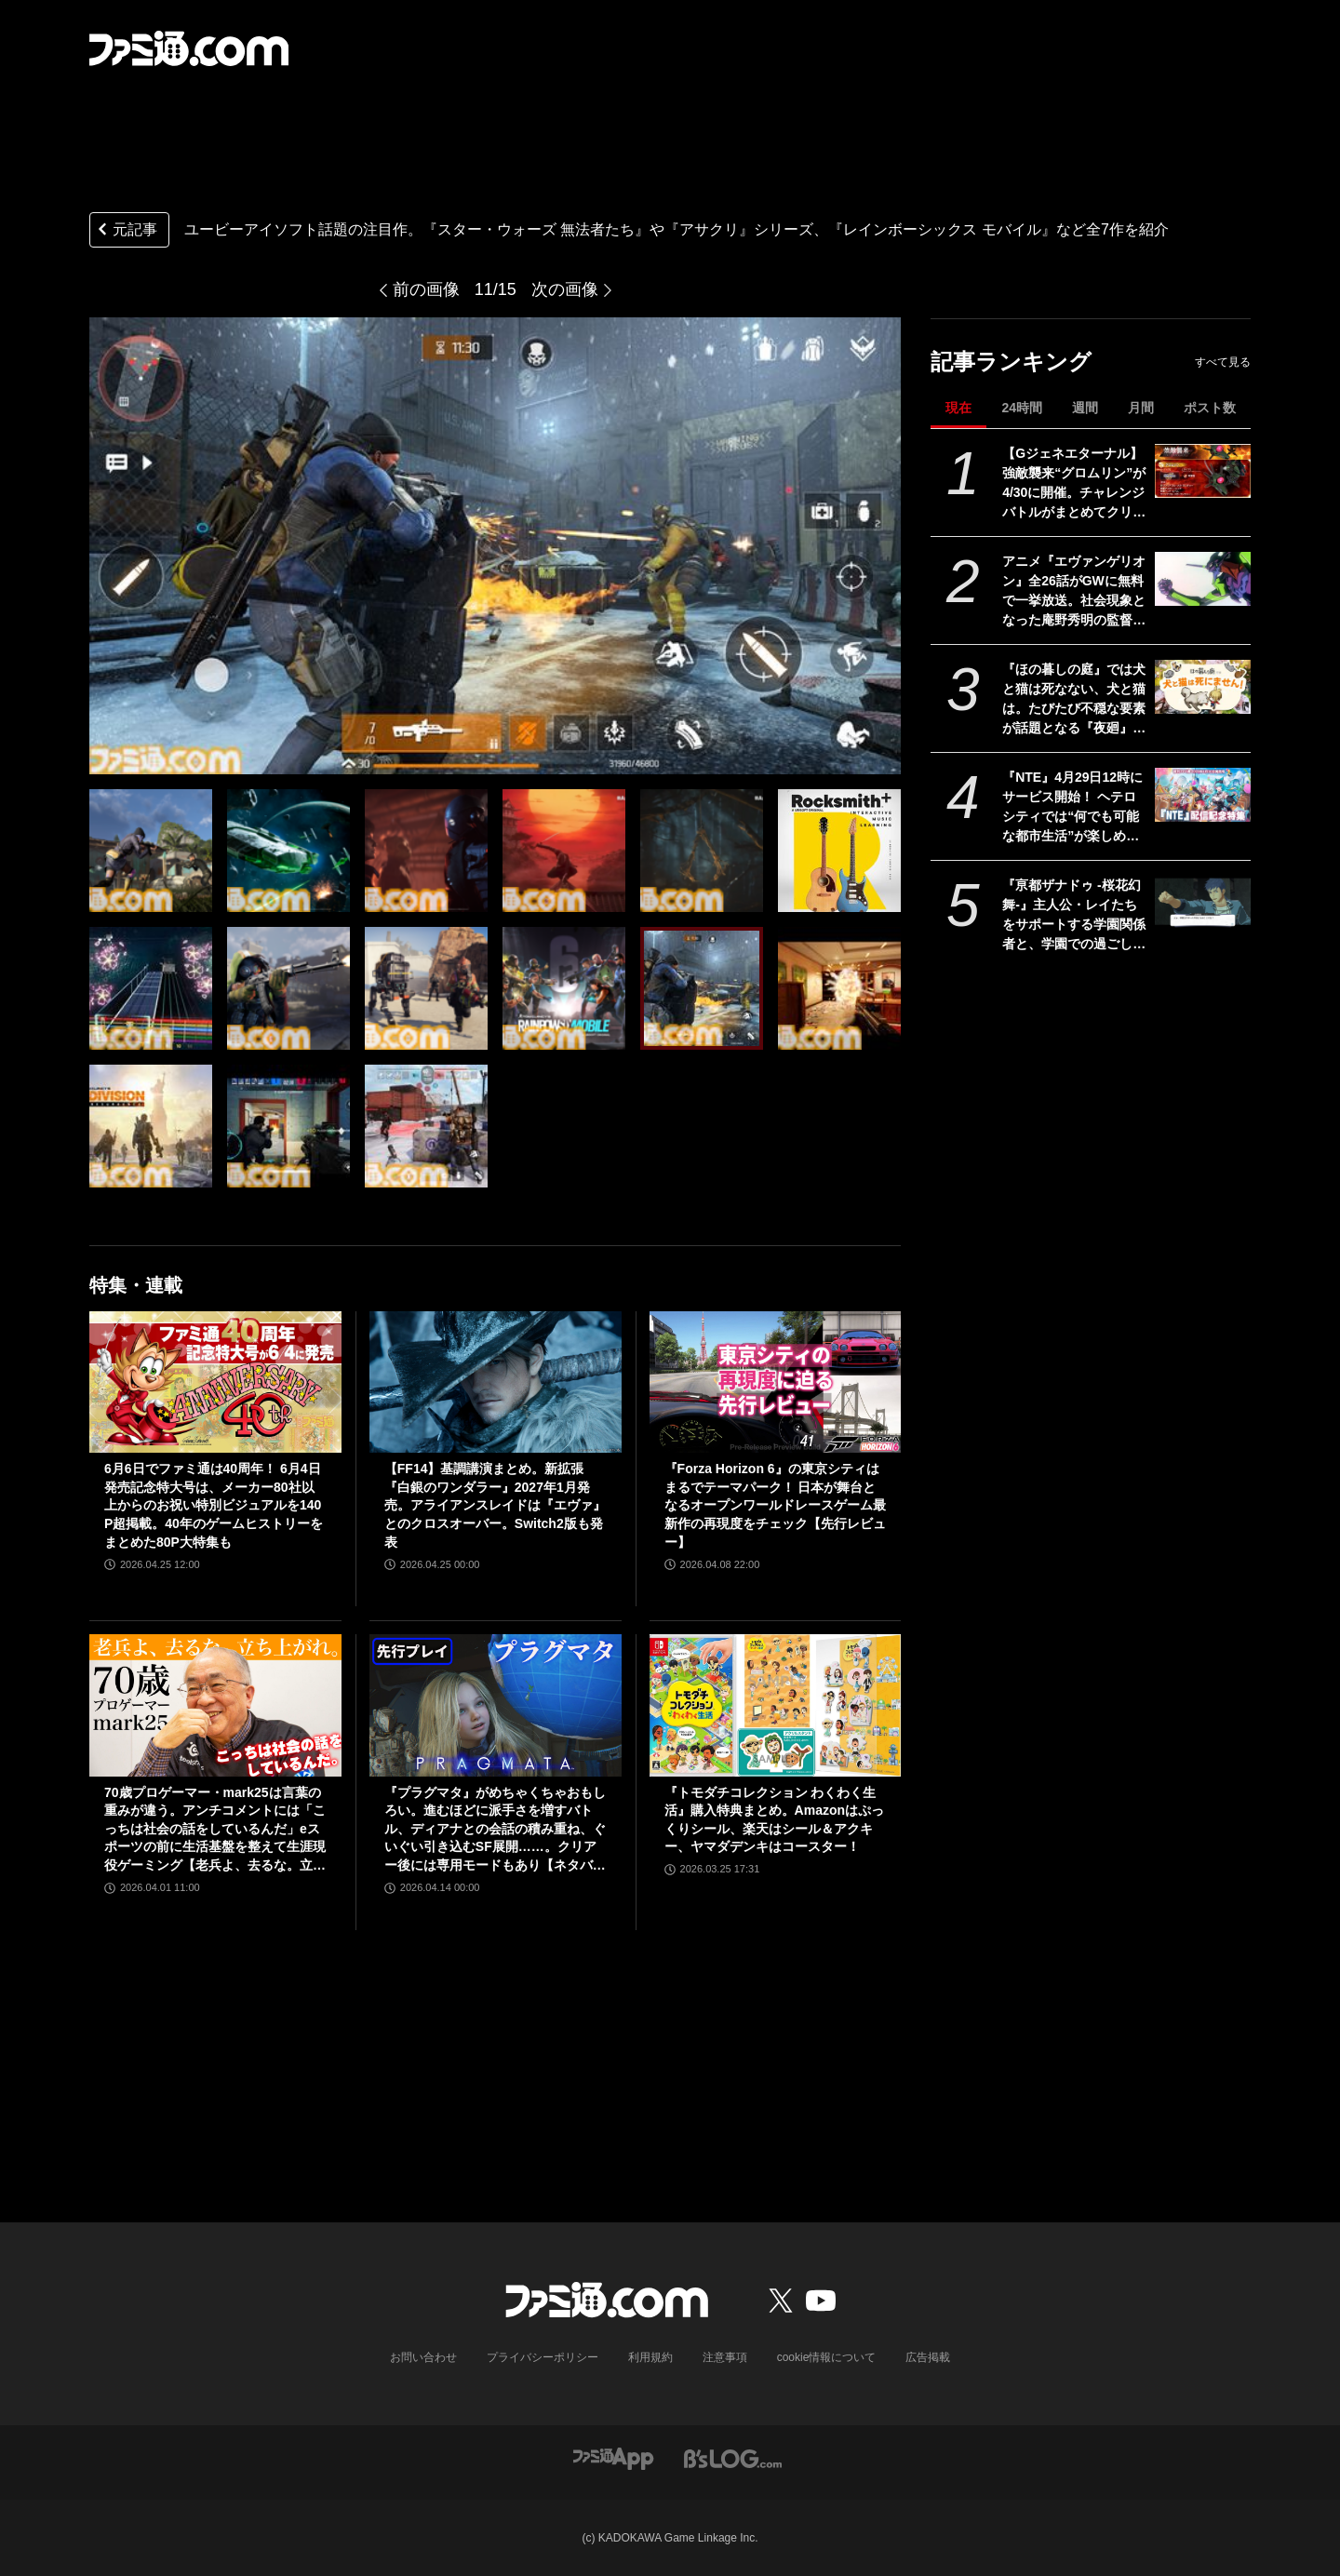 This screenshot has width=1340, height=2576. What do you see at coordinates (958, 407) in the screenshot?
I see `現在` at bounding box center [958, 407].